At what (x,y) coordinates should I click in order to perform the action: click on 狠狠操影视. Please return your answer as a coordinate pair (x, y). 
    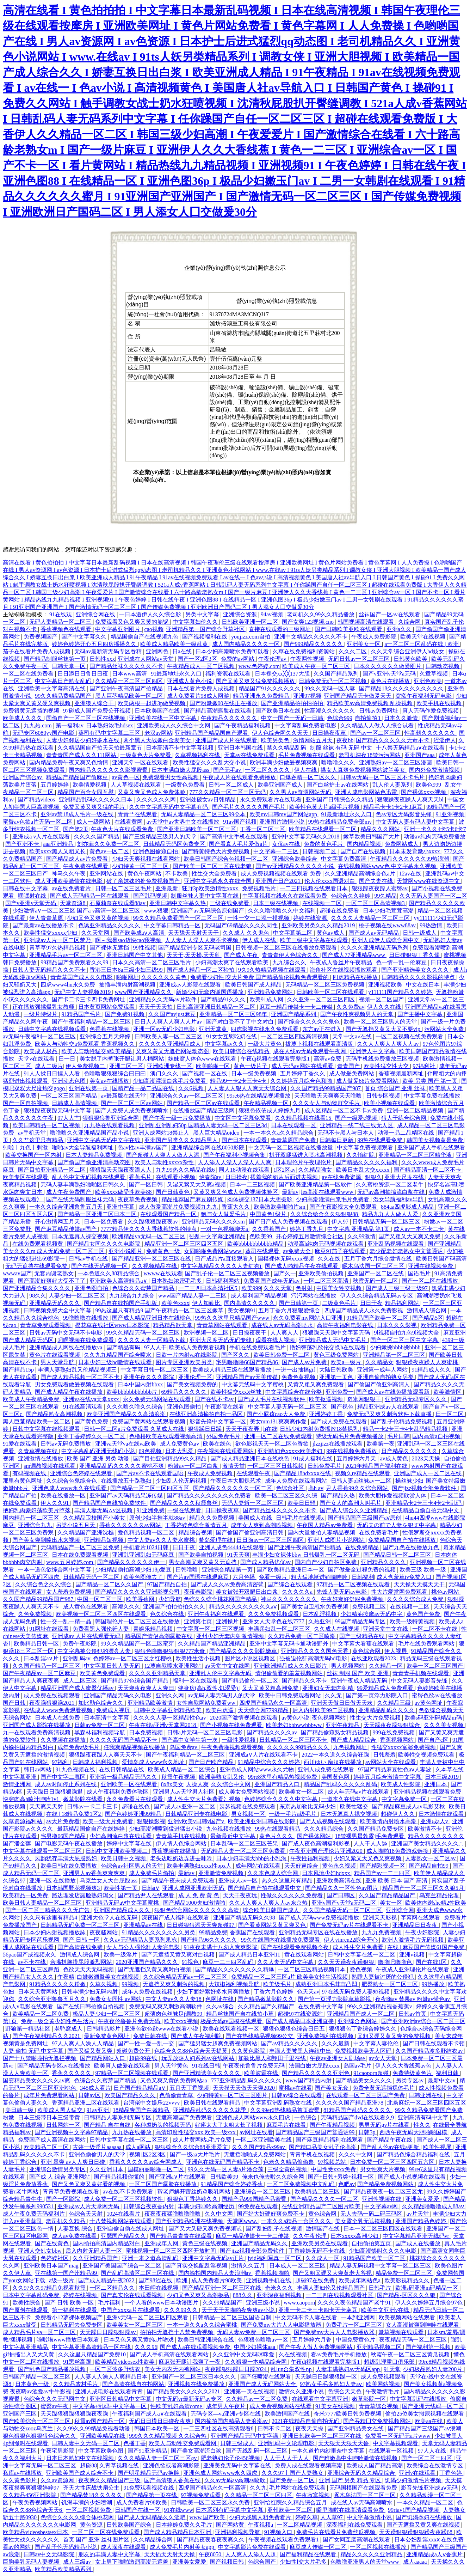
    Looking at the image, I should click on (151, 1821).